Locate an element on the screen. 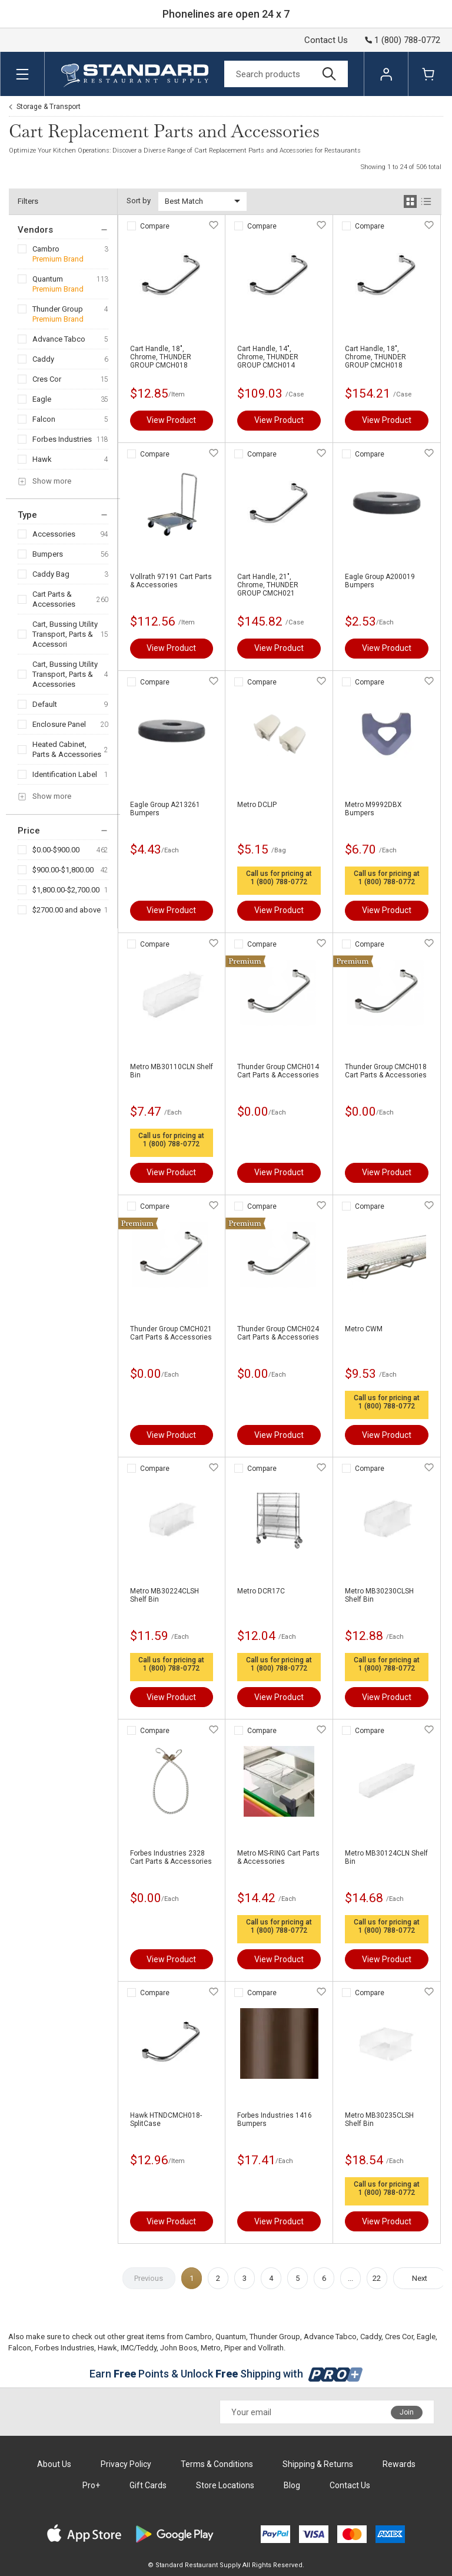 Image resolution: width=452 pixels, height=2576 pixels. Forbes Industries 2328 Cart Parts & Accessories is located at coordinates (171, 1857).